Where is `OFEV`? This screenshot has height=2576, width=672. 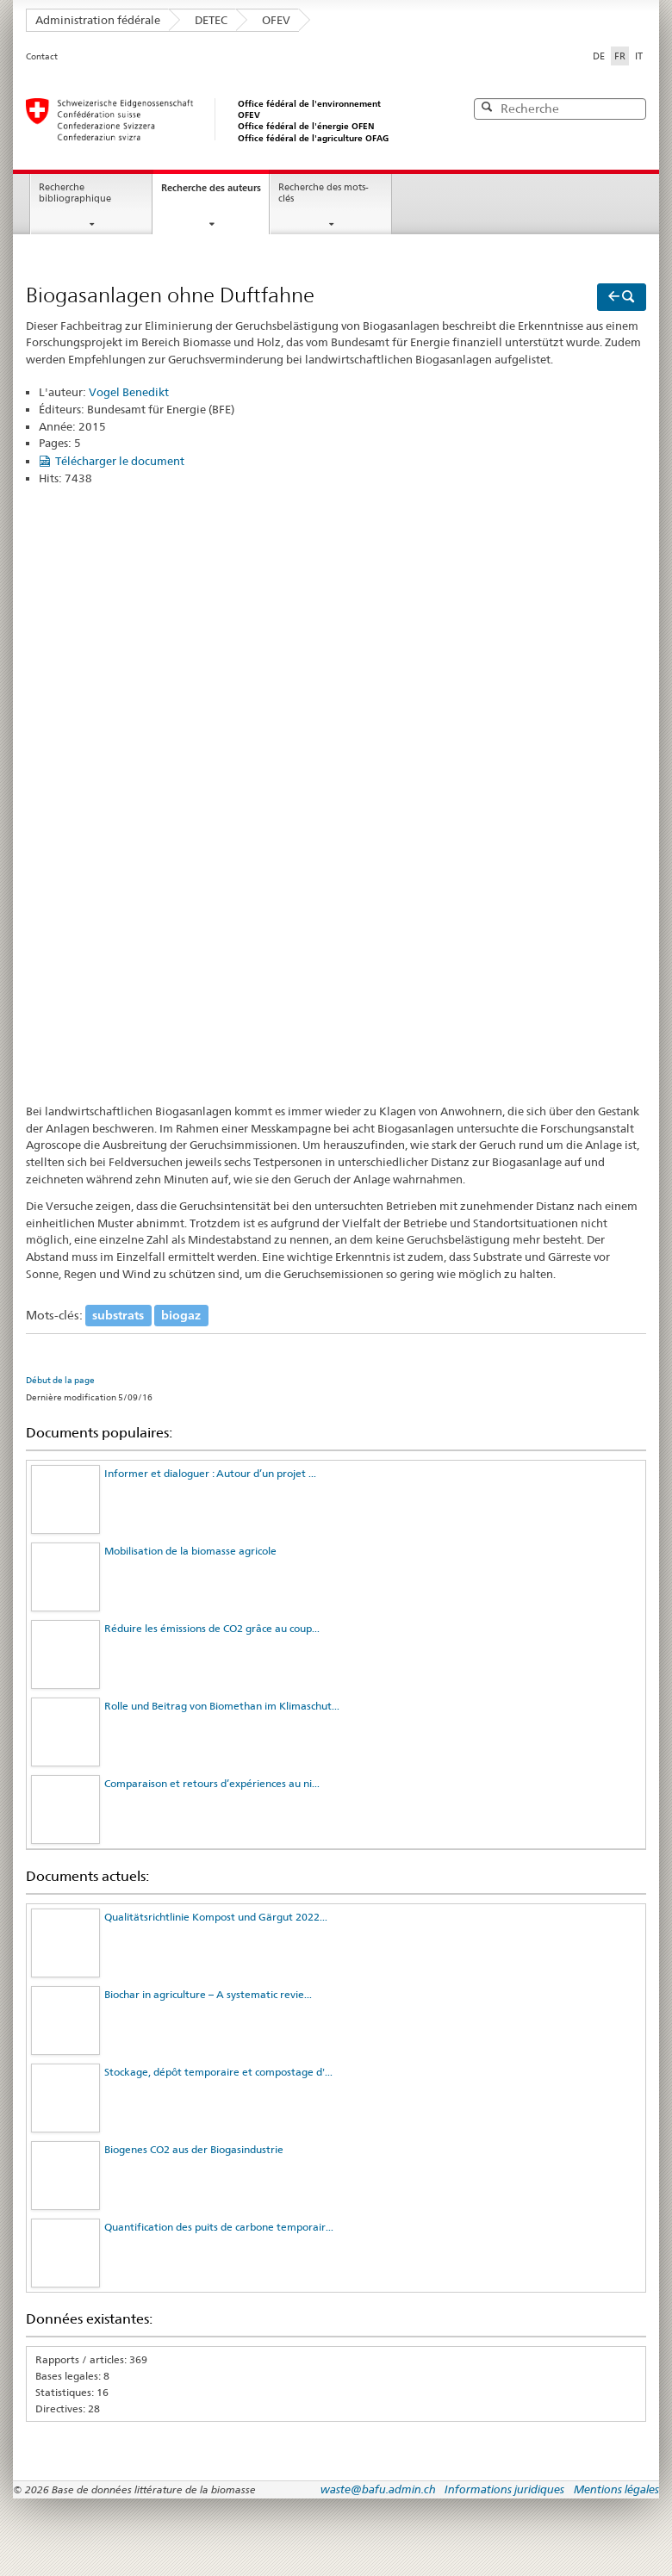
OFEV is located at coordinates (276, 20).